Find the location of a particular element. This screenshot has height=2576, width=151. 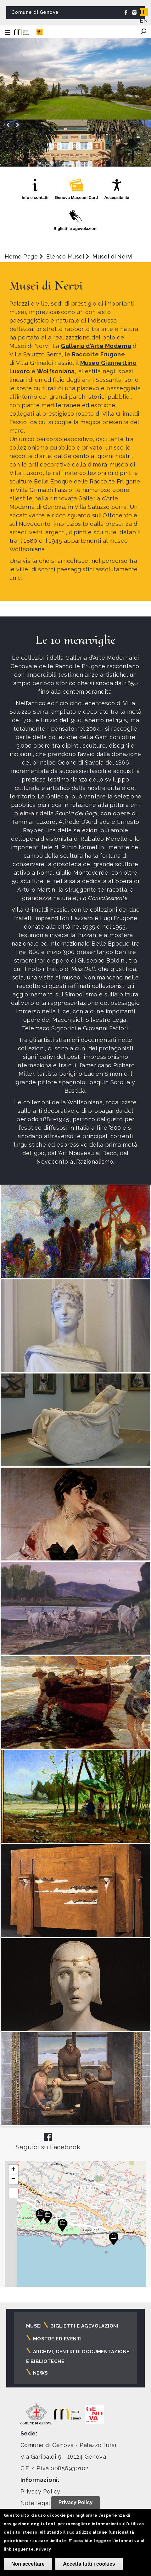

[button] is located at coordinates (47, 2217).